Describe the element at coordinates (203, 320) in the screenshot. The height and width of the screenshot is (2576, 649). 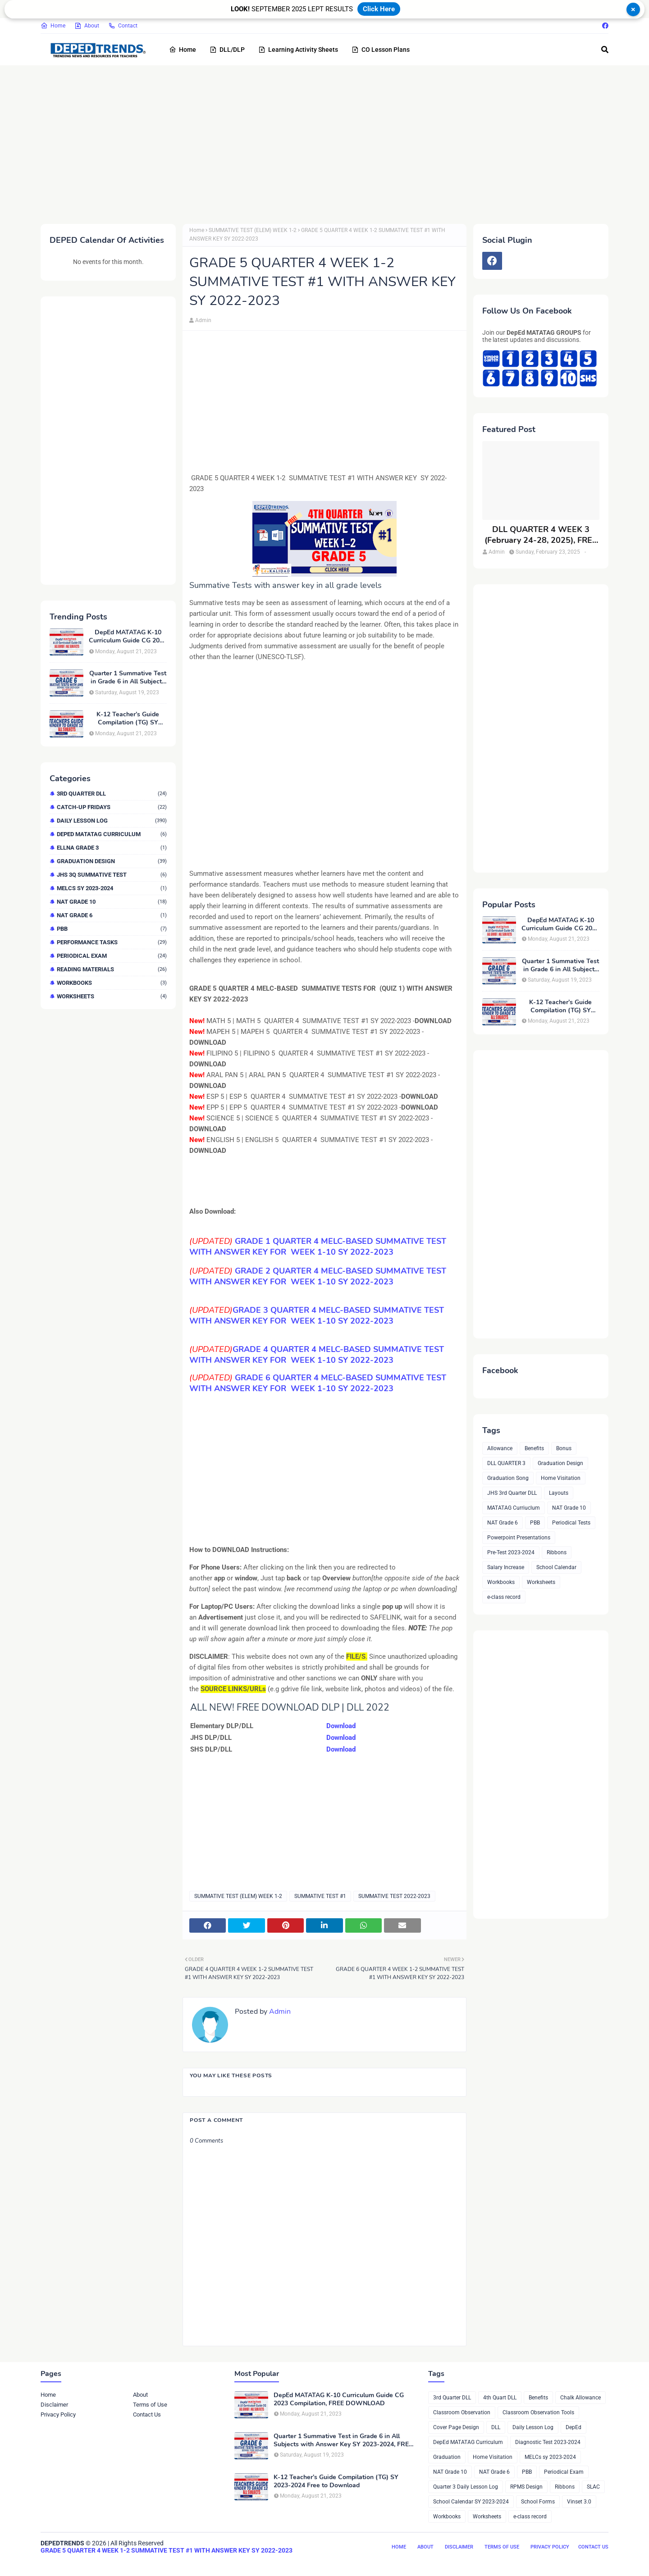
I see `Admin` at that location.